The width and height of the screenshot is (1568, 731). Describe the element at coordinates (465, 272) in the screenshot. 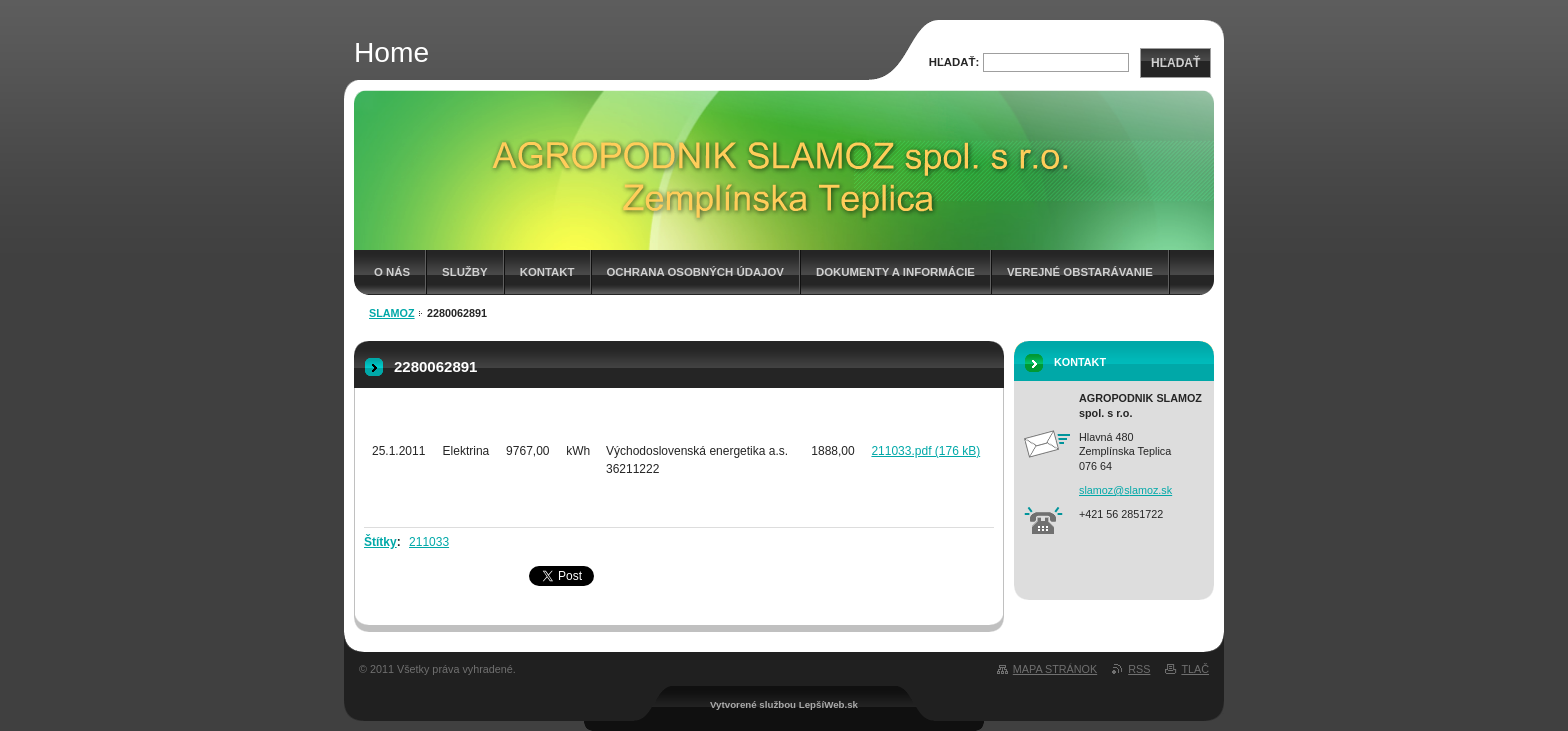

I see `Služby` at that location.